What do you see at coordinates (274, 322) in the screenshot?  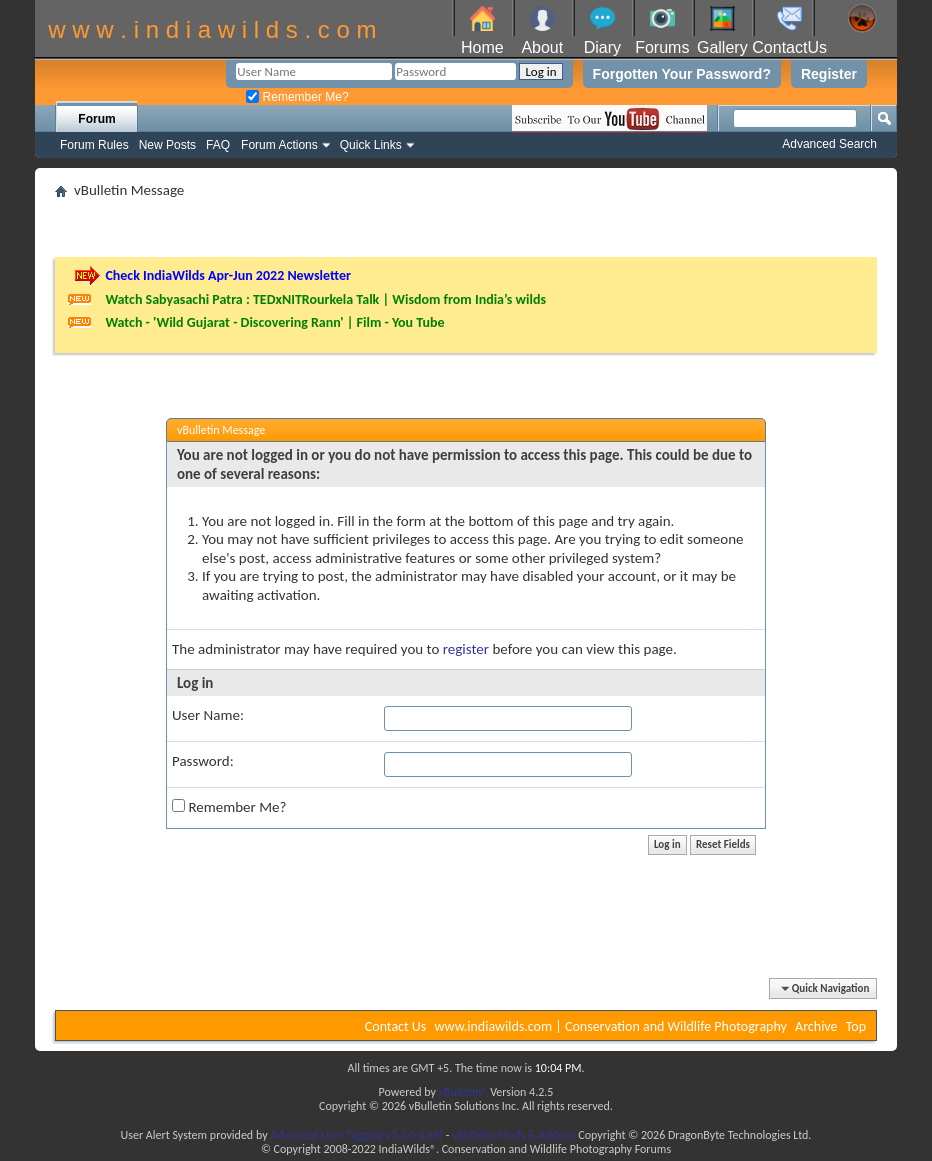 I see `Watch - 'Wild Gujarat - Discovering Rann' | Film - You Tube` at bounding box center [274, 322].